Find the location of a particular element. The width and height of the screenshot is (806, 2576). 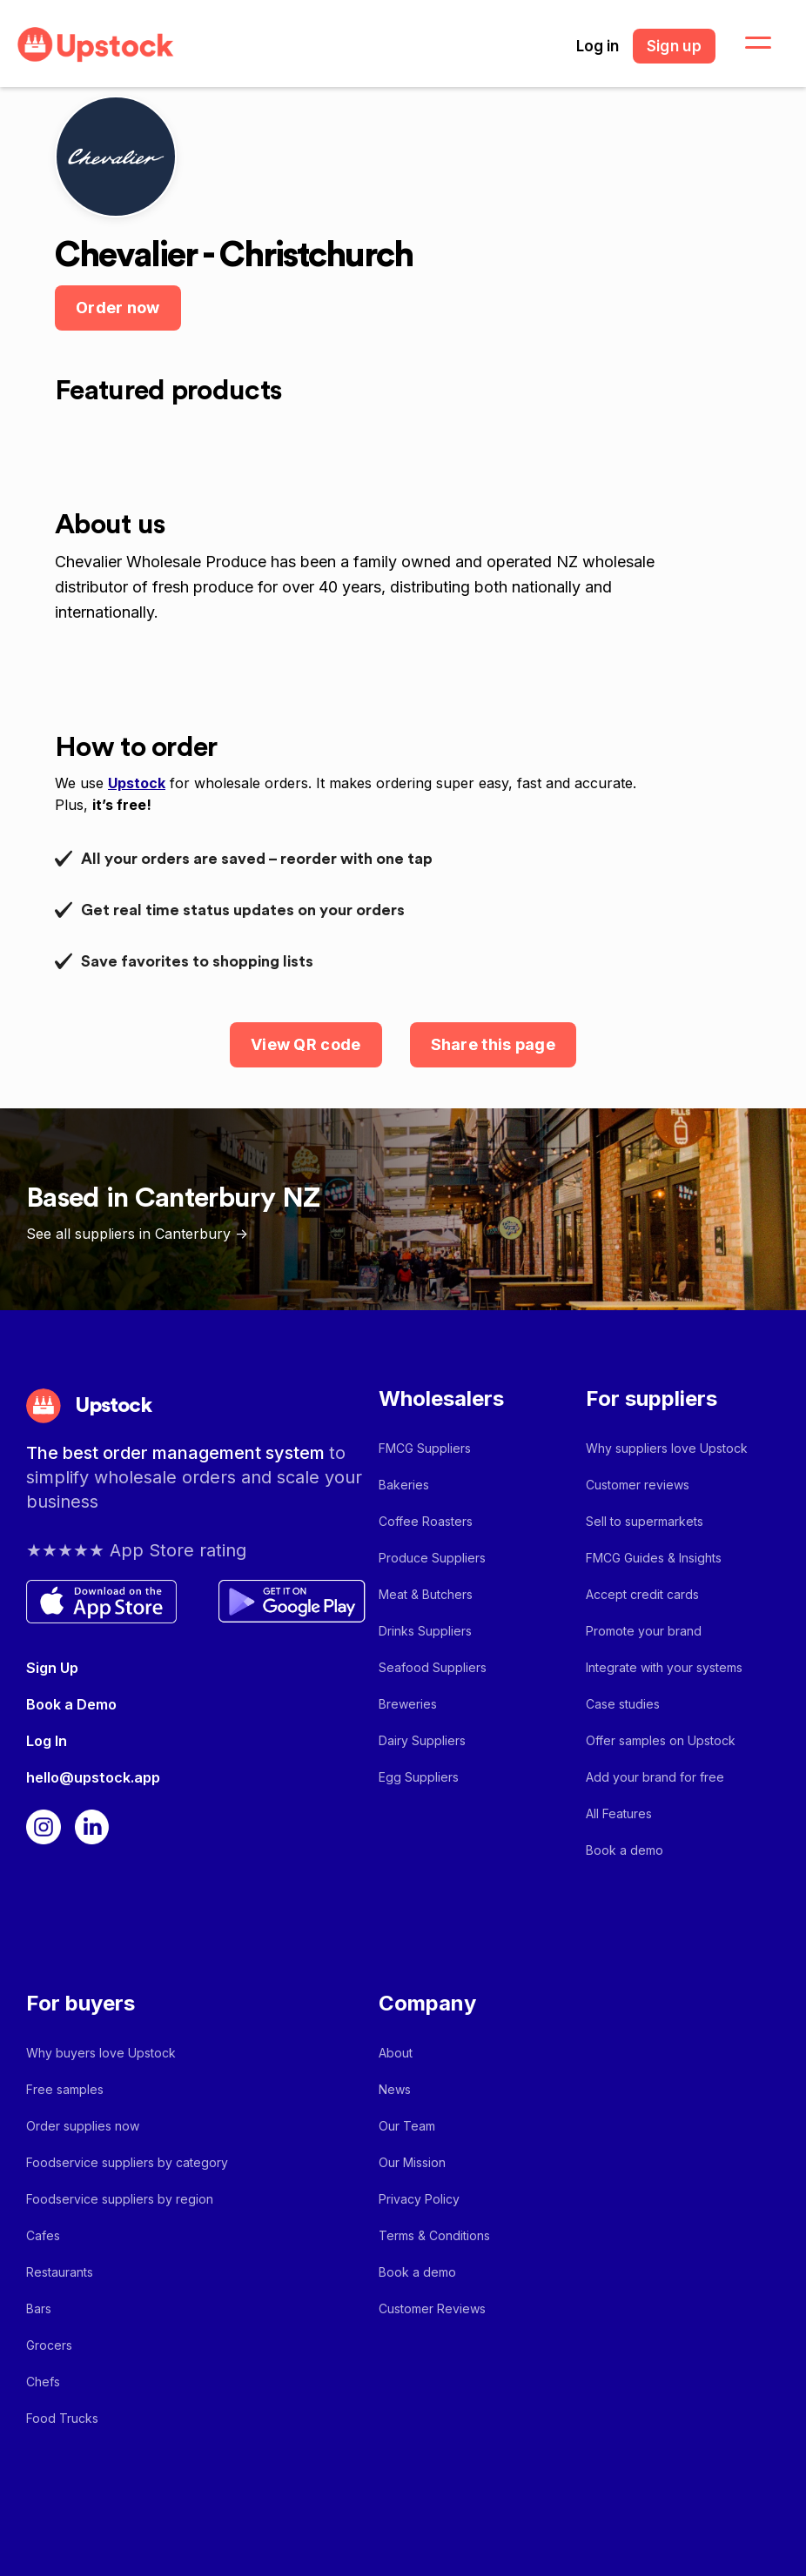

Meat & Butchers is located at coordinates (426, 1594).